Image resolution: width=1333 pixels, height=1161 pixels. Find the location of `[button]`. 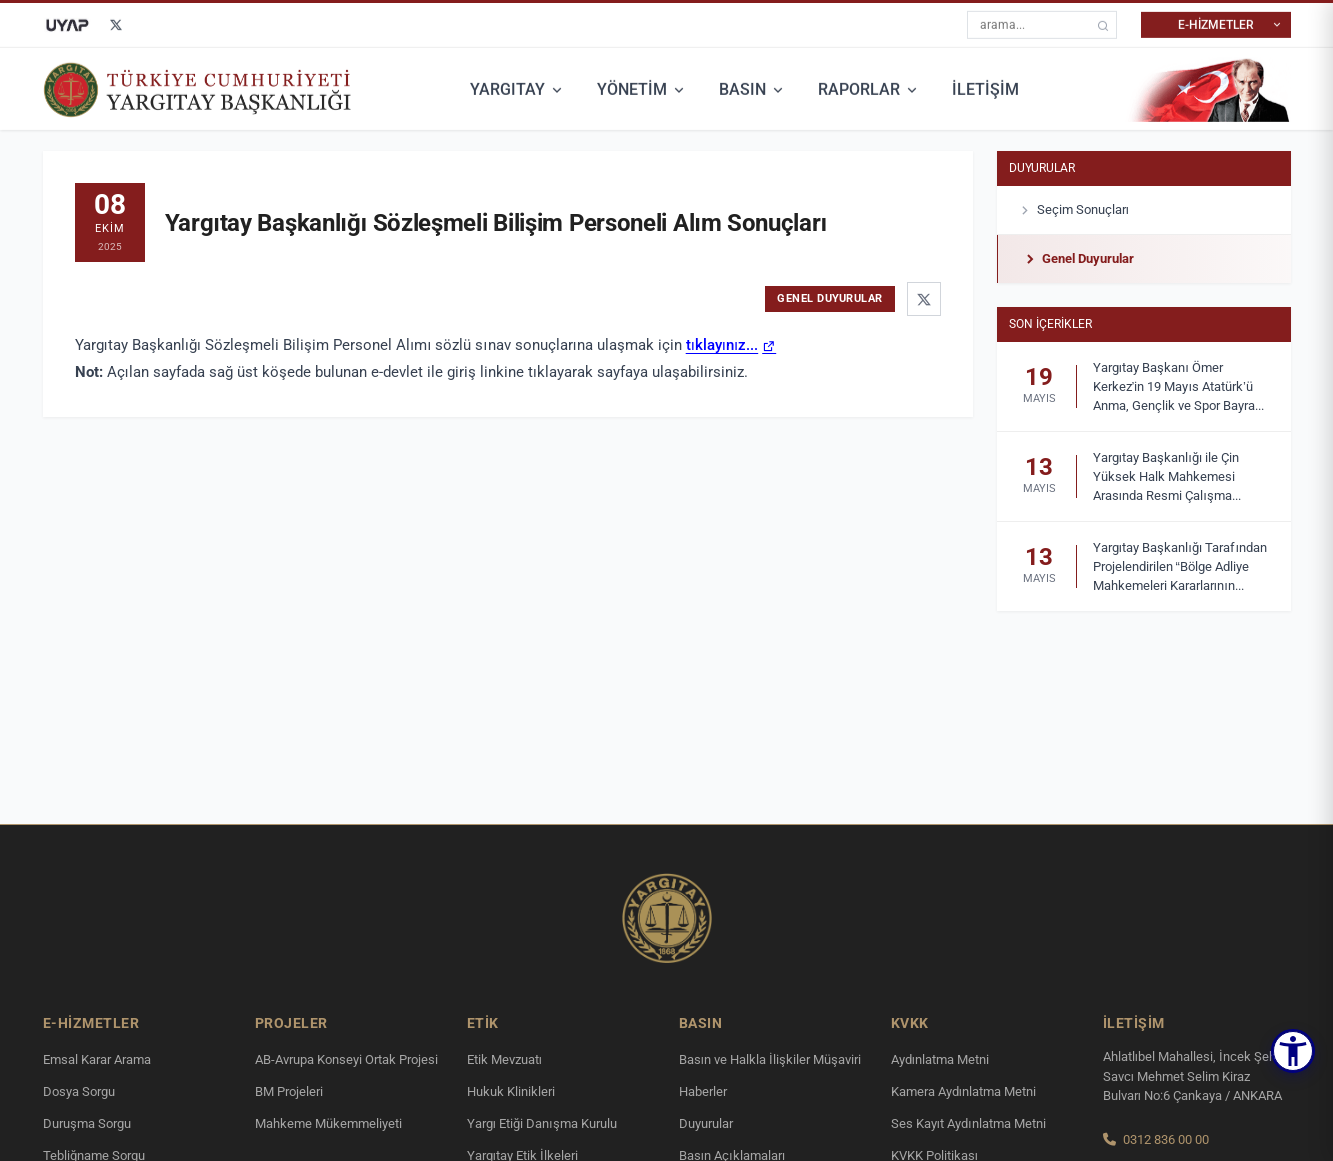

[button] is located at coordinates (1293, 1051).